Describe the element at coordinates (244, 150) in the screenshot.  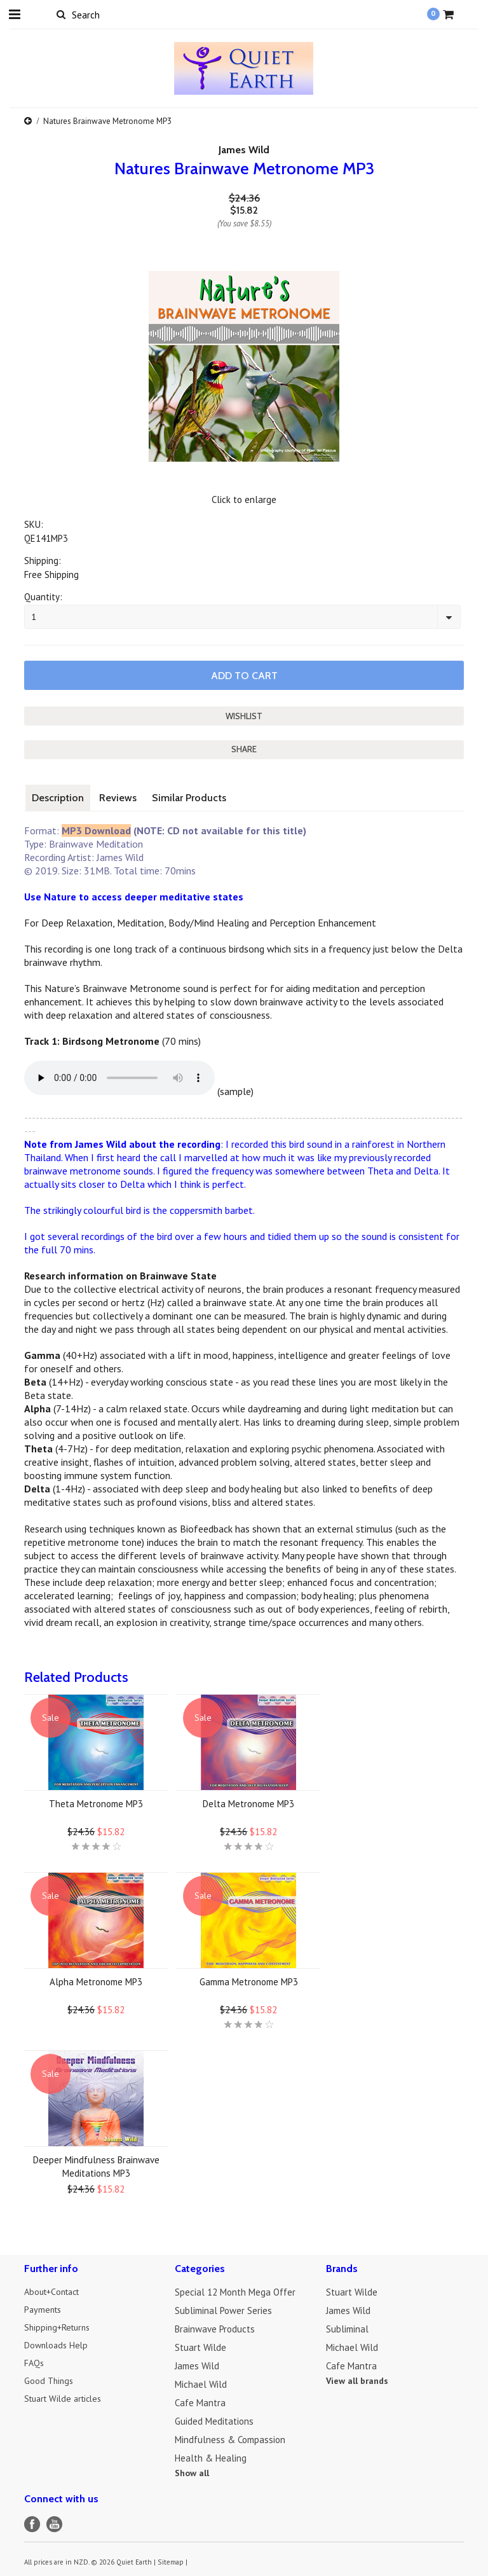
I see `James Wild` at that location.